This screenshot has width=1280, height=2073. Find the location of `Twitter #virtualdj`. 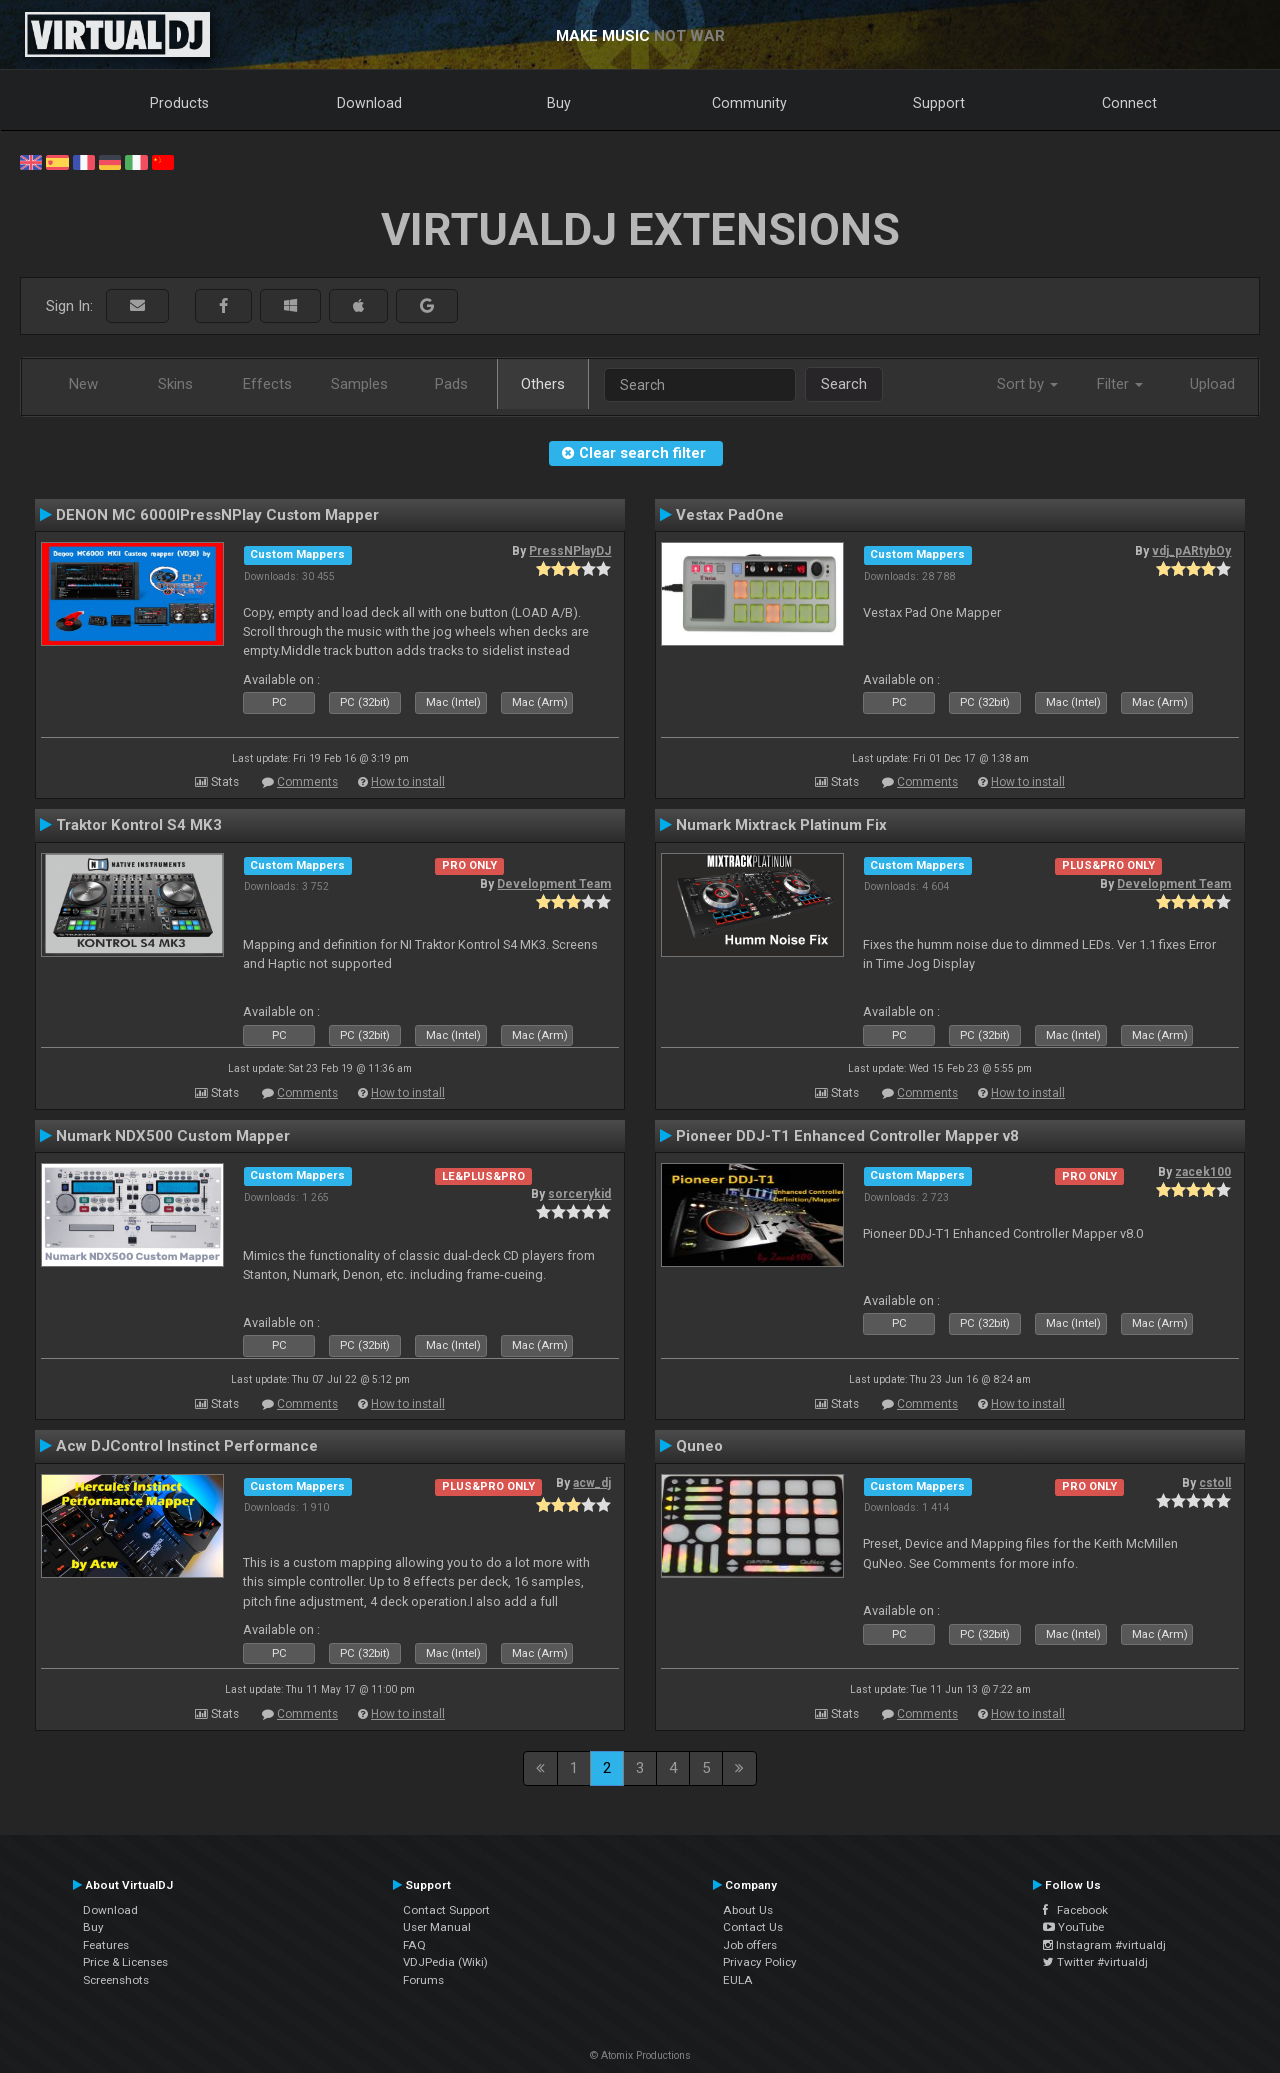

Twitter #virtualdj is located at coordinates (1095, 1962).